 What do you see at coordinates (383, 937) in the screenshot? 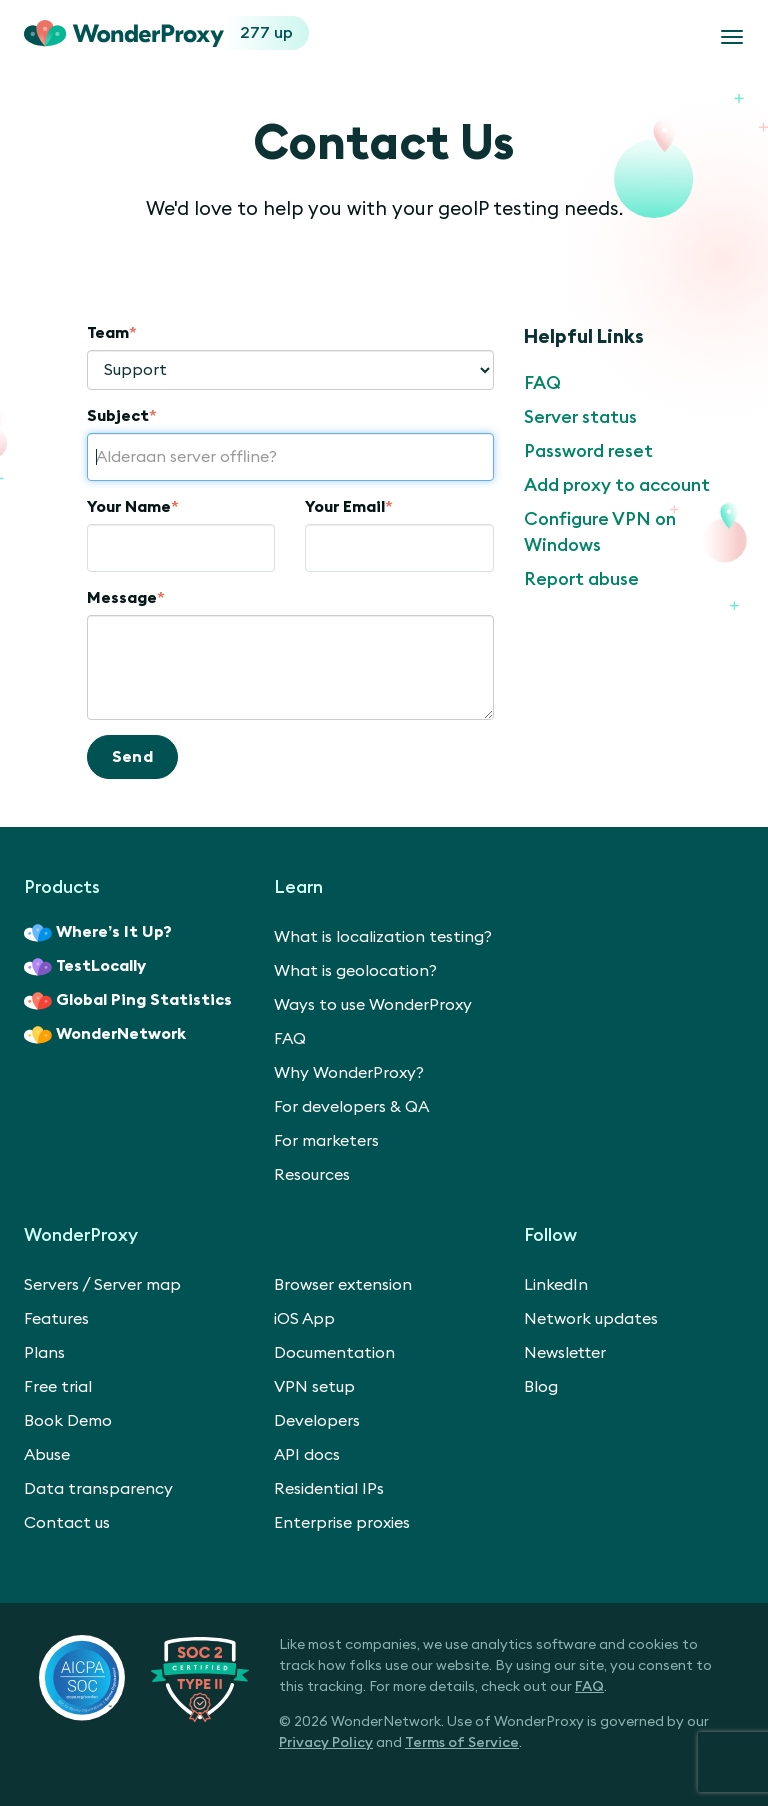
I see `What is localization testing?` at bounding box center [383, 937].